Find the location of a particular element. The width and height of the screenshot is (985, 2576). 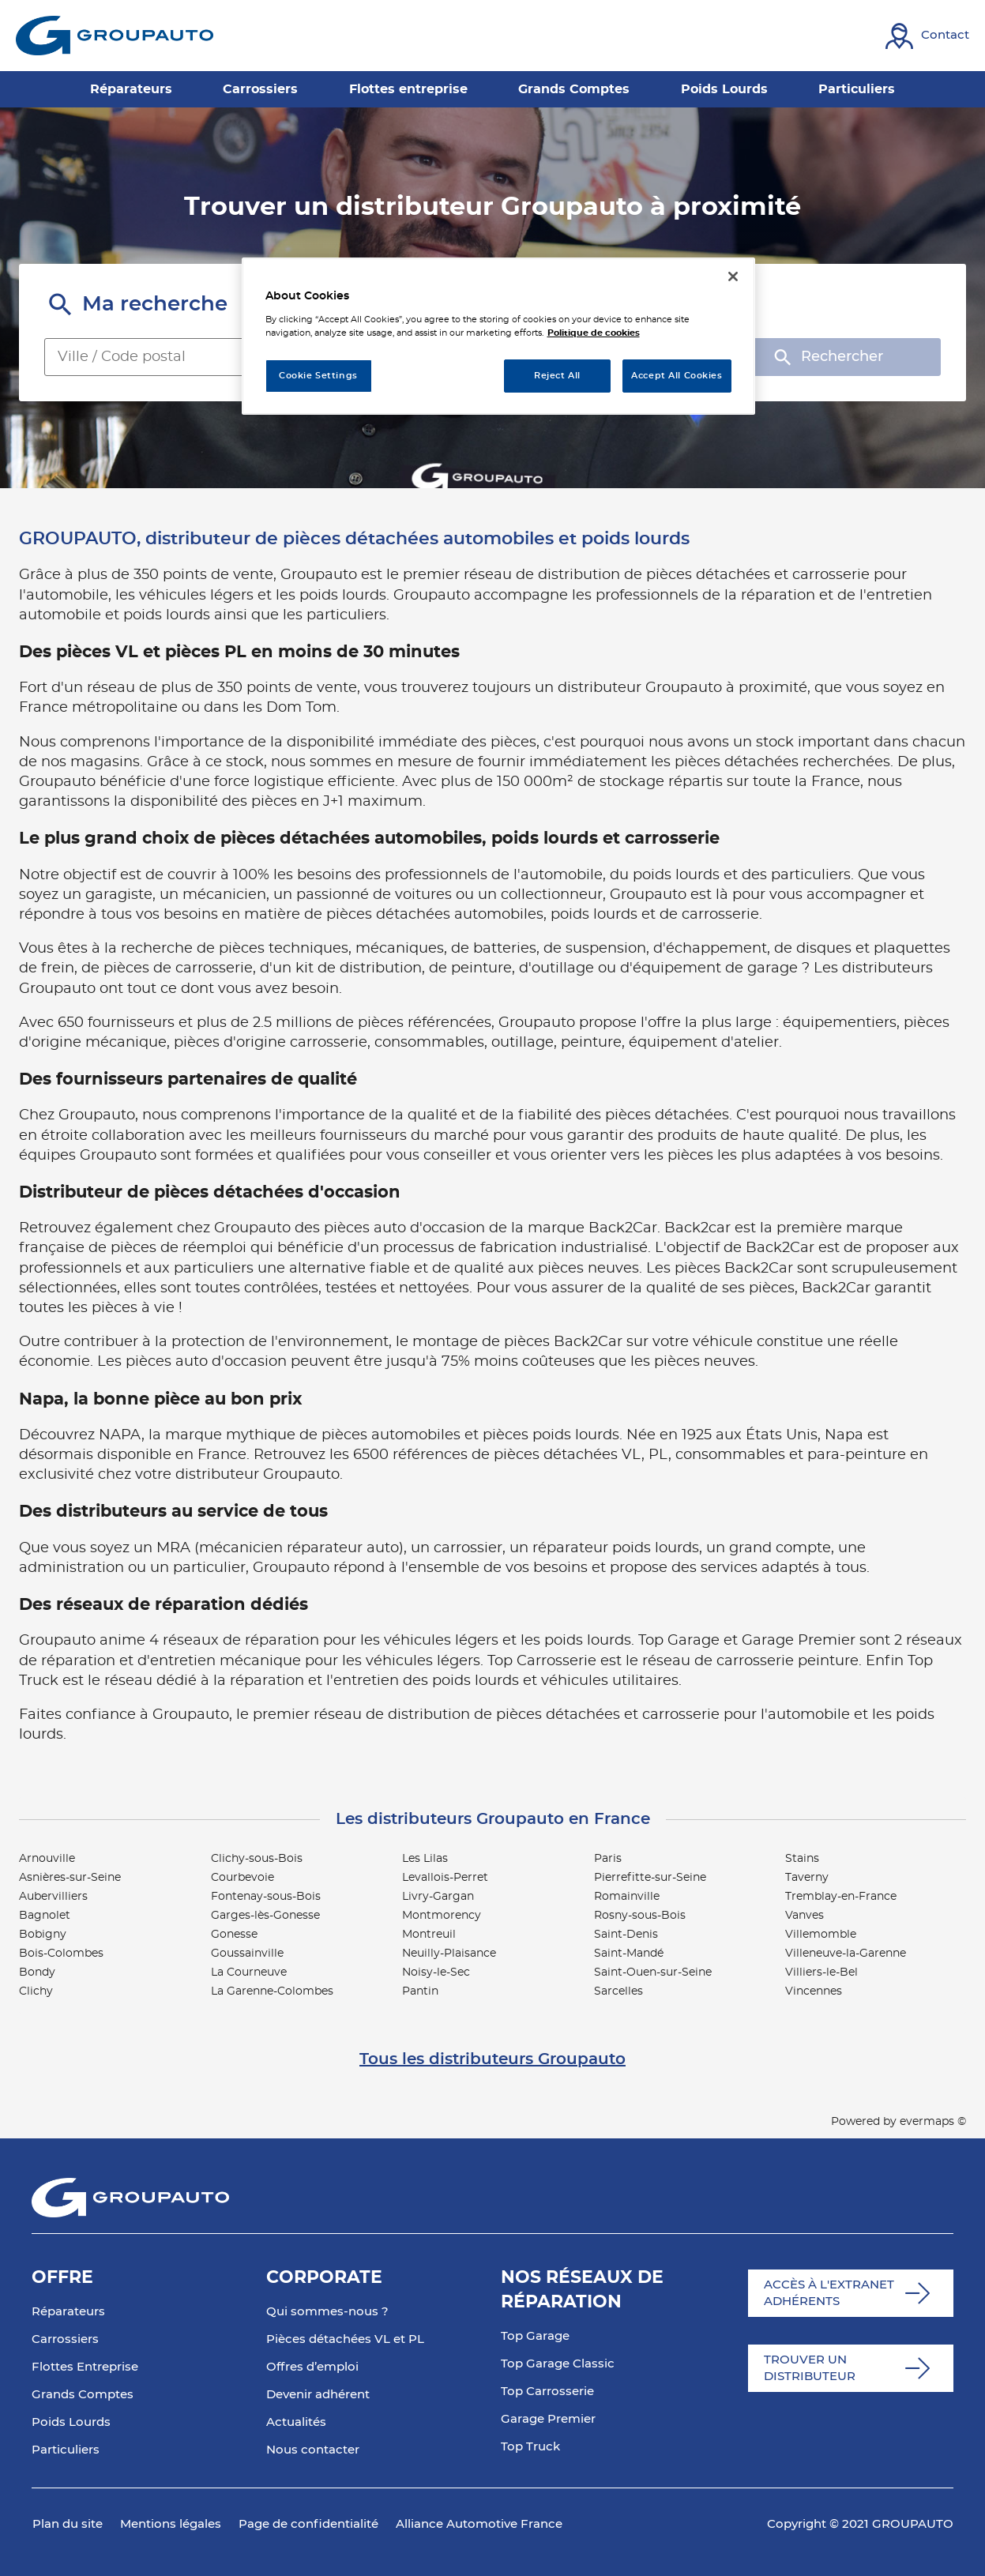

[Close] is located at coordinates (733, 276).